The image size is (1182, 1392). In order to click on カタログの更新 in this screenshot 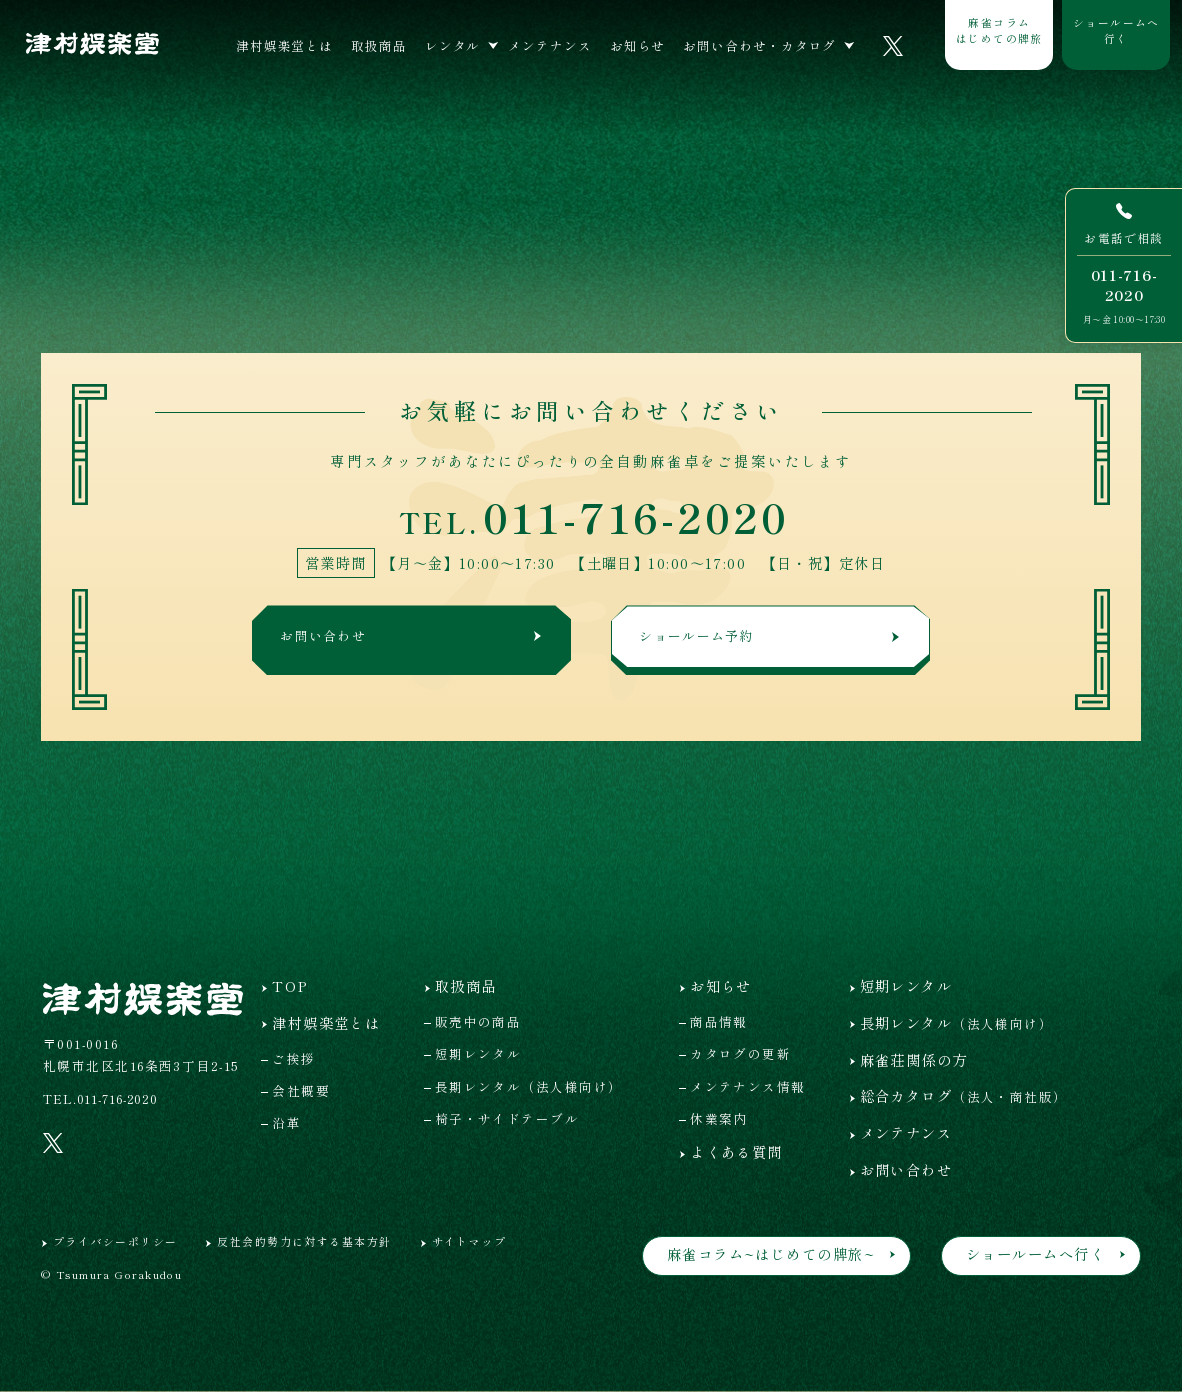, I will do `click(740, 1053)`.